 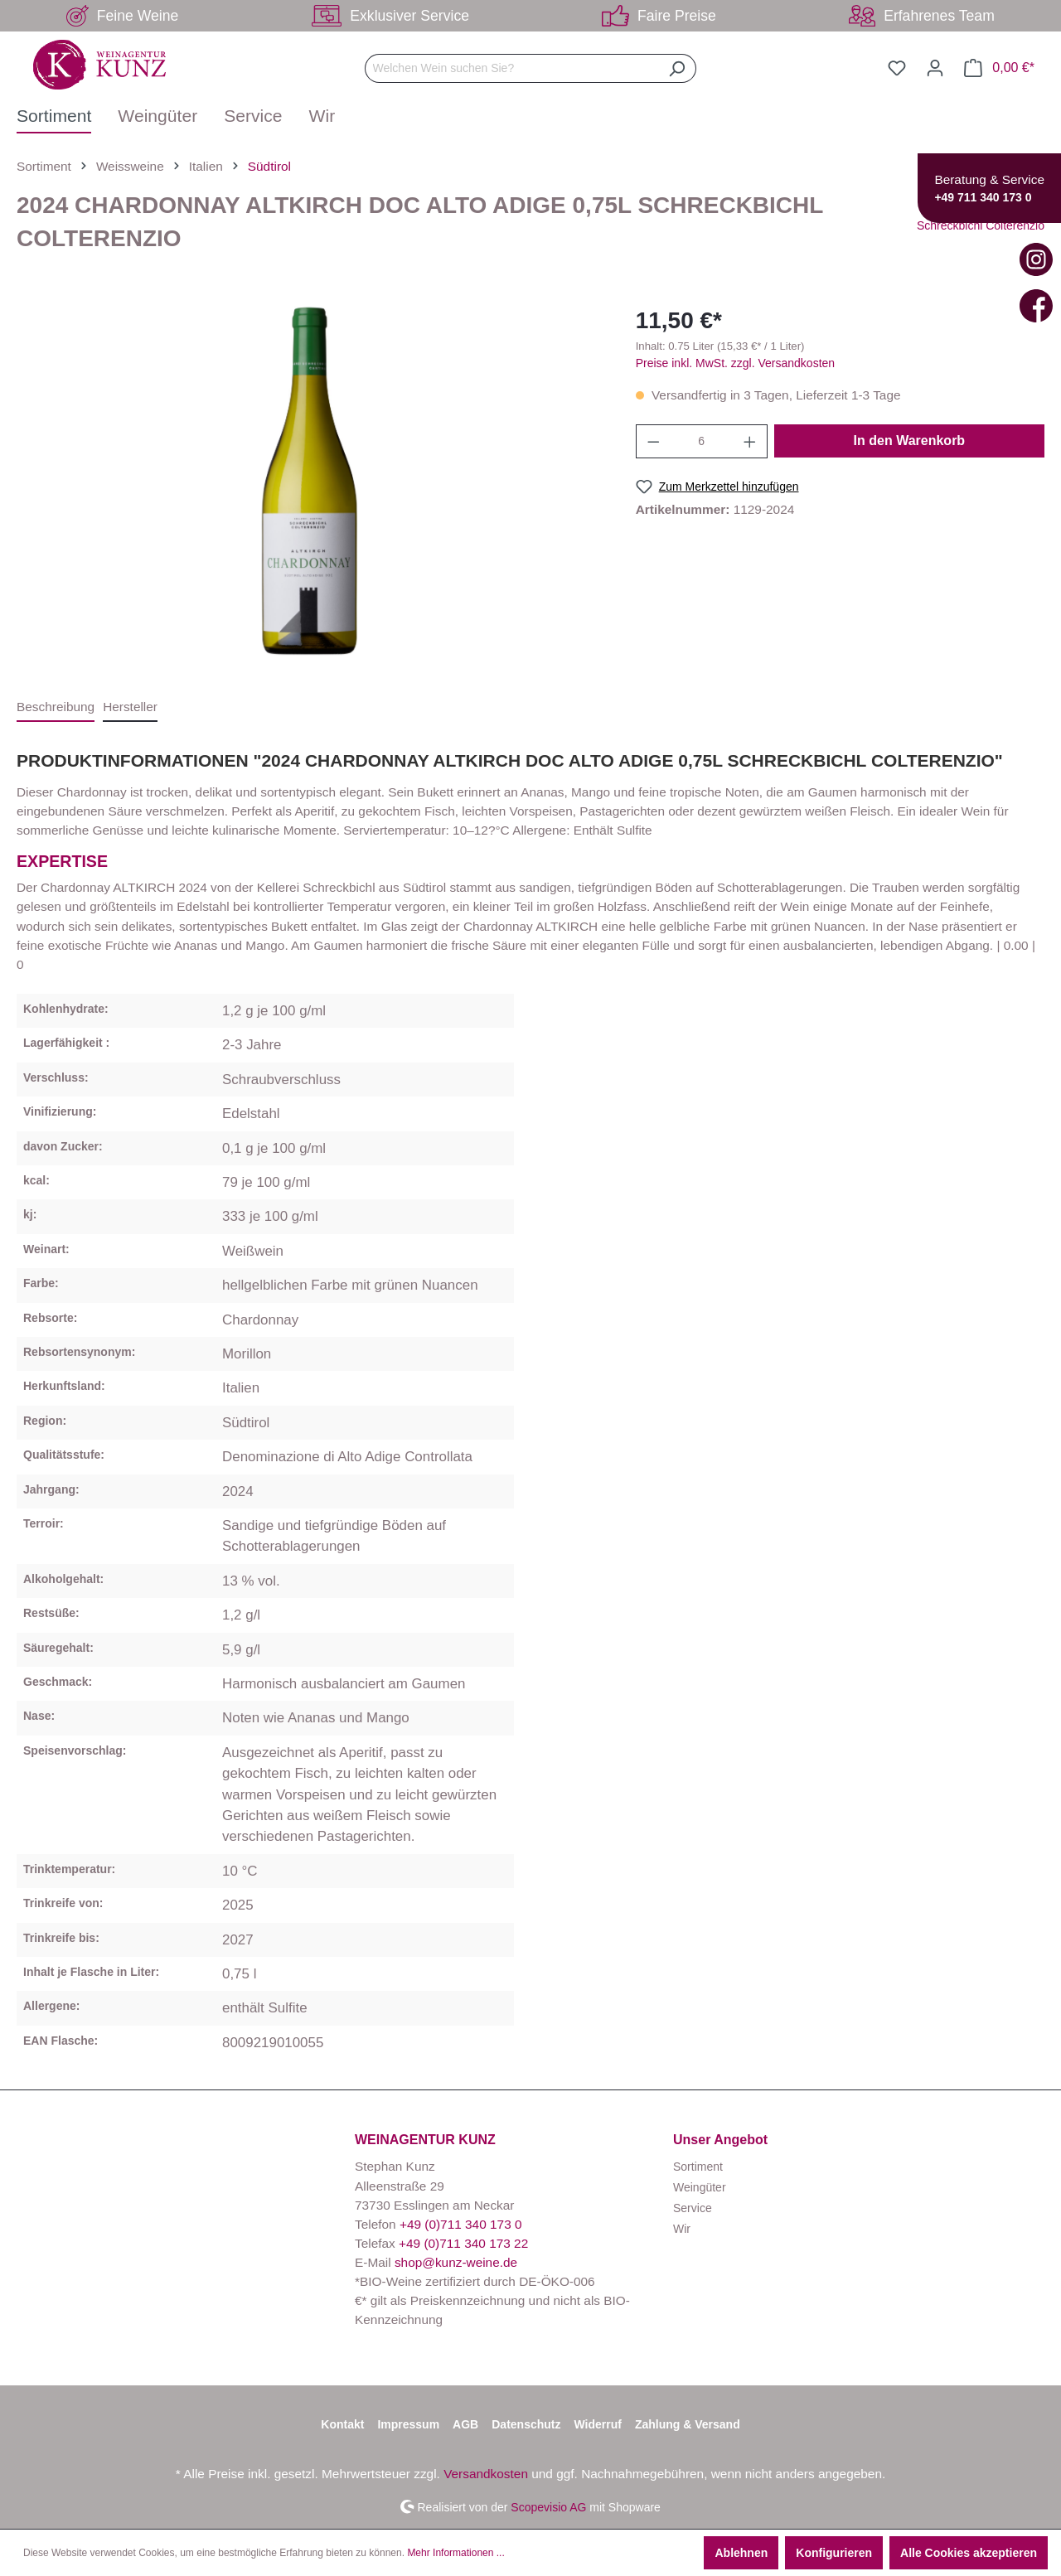 I want to click on [tab], so click(x=55, y=707).